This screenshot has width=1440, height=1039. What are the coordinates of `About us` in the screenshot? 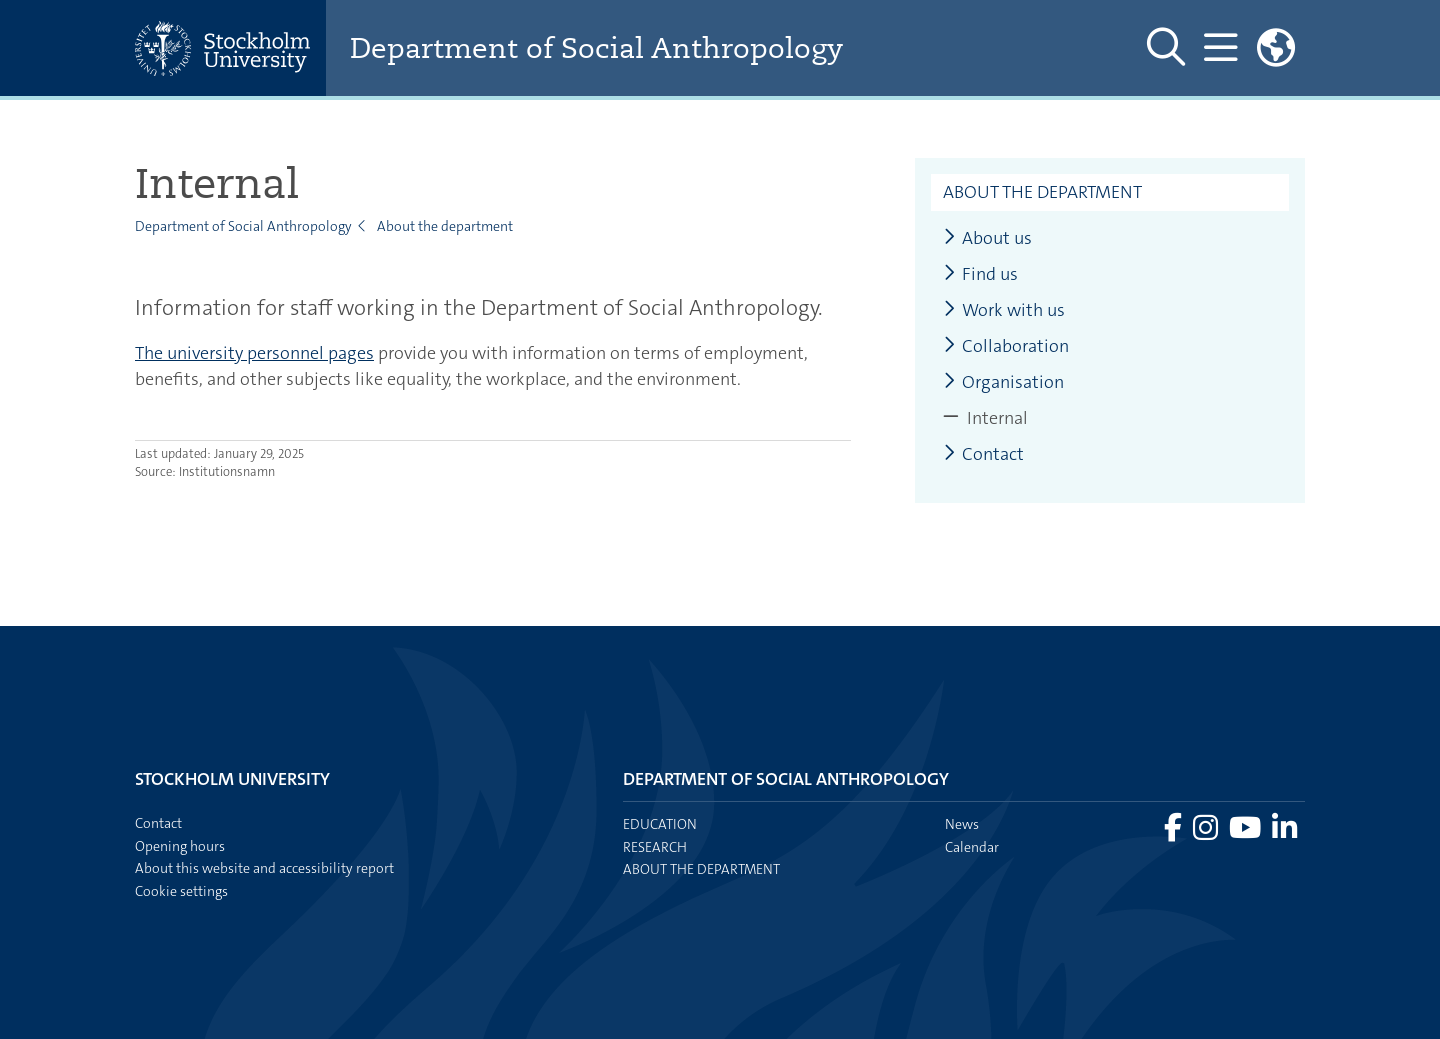 It's located at (987, 238).